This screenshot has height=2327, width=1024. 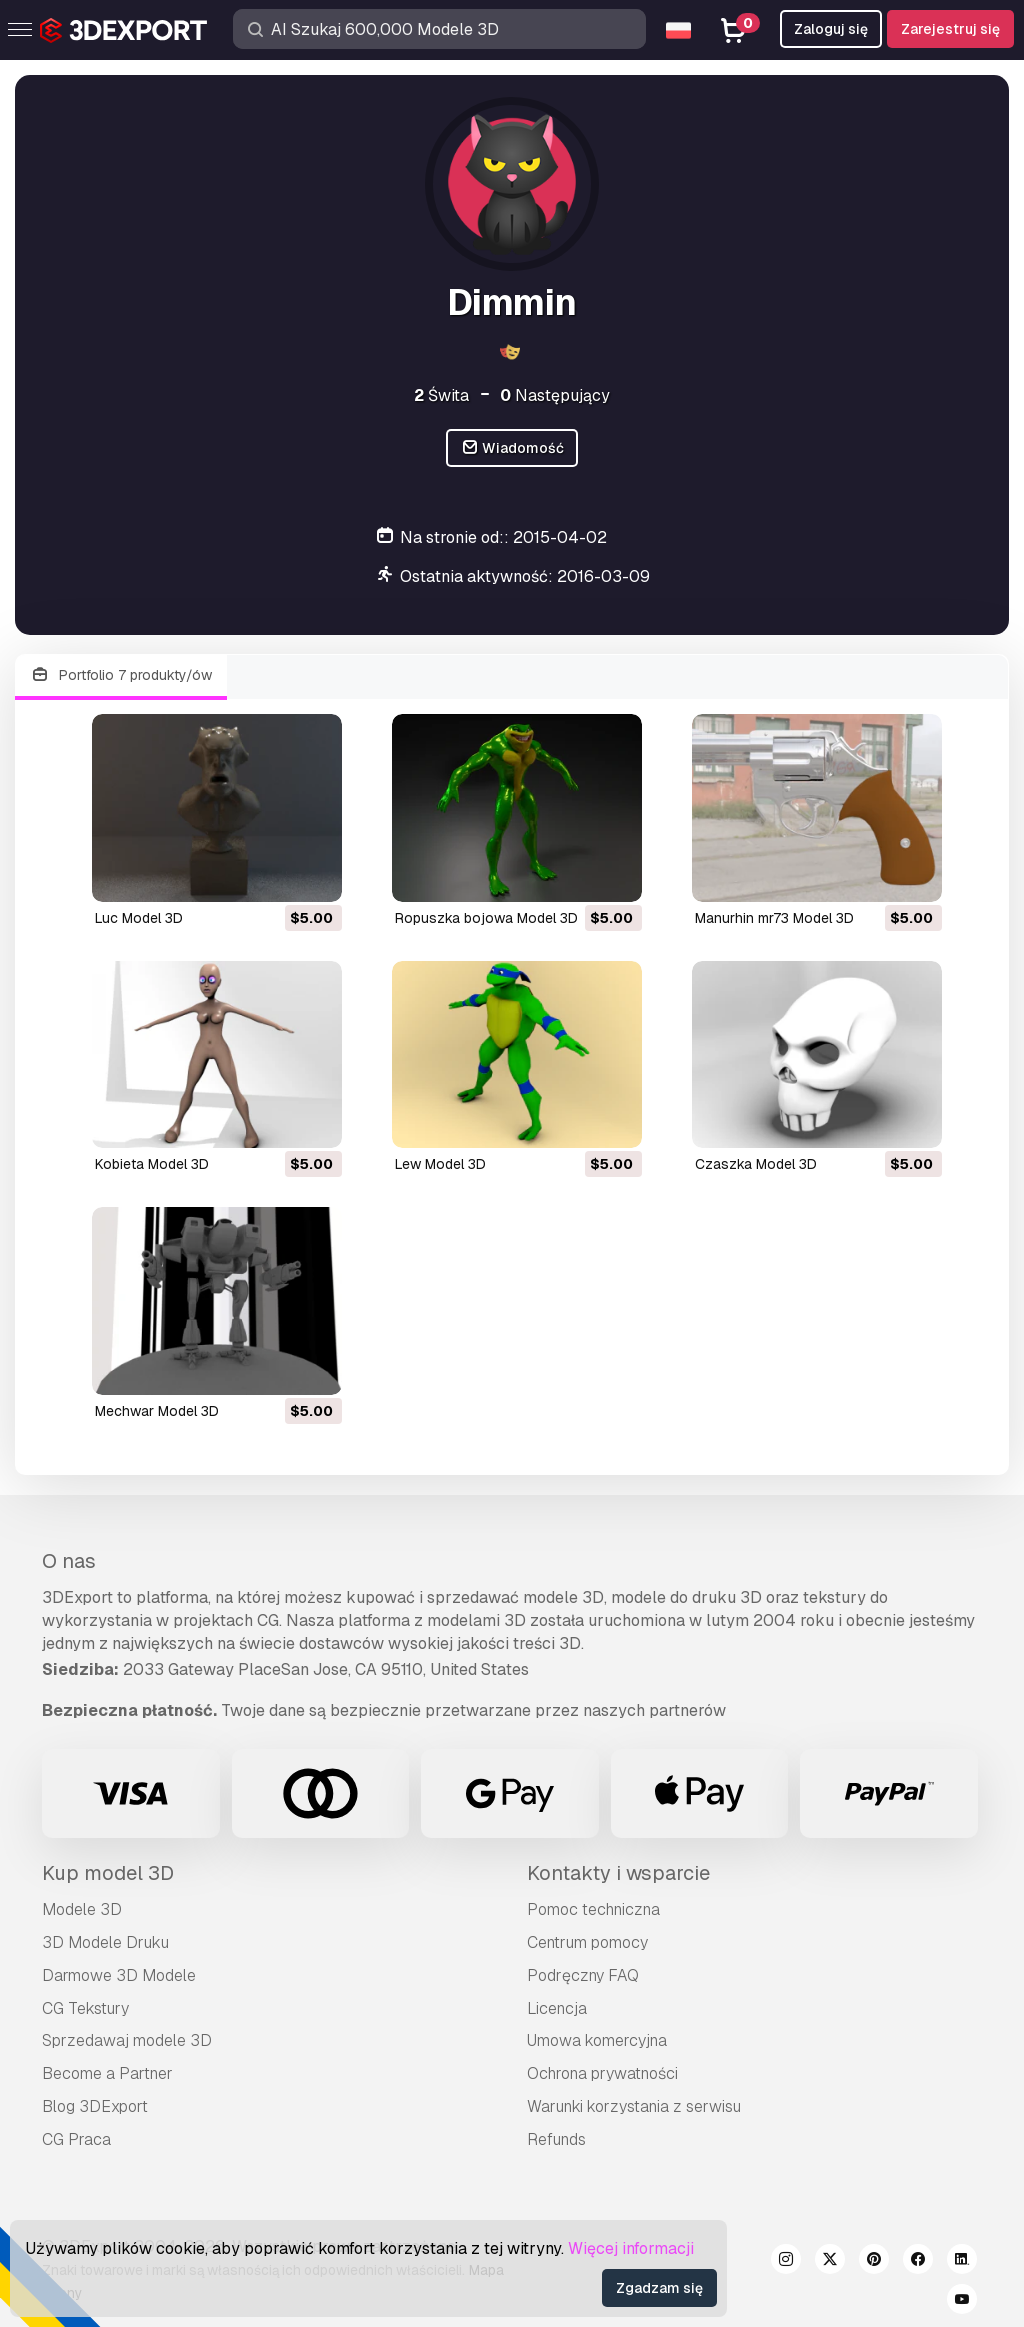 What do you see at coordinates (950, 29) in the screenshot?
I see `Zarejestruj się` at bounding box center [950, 29].